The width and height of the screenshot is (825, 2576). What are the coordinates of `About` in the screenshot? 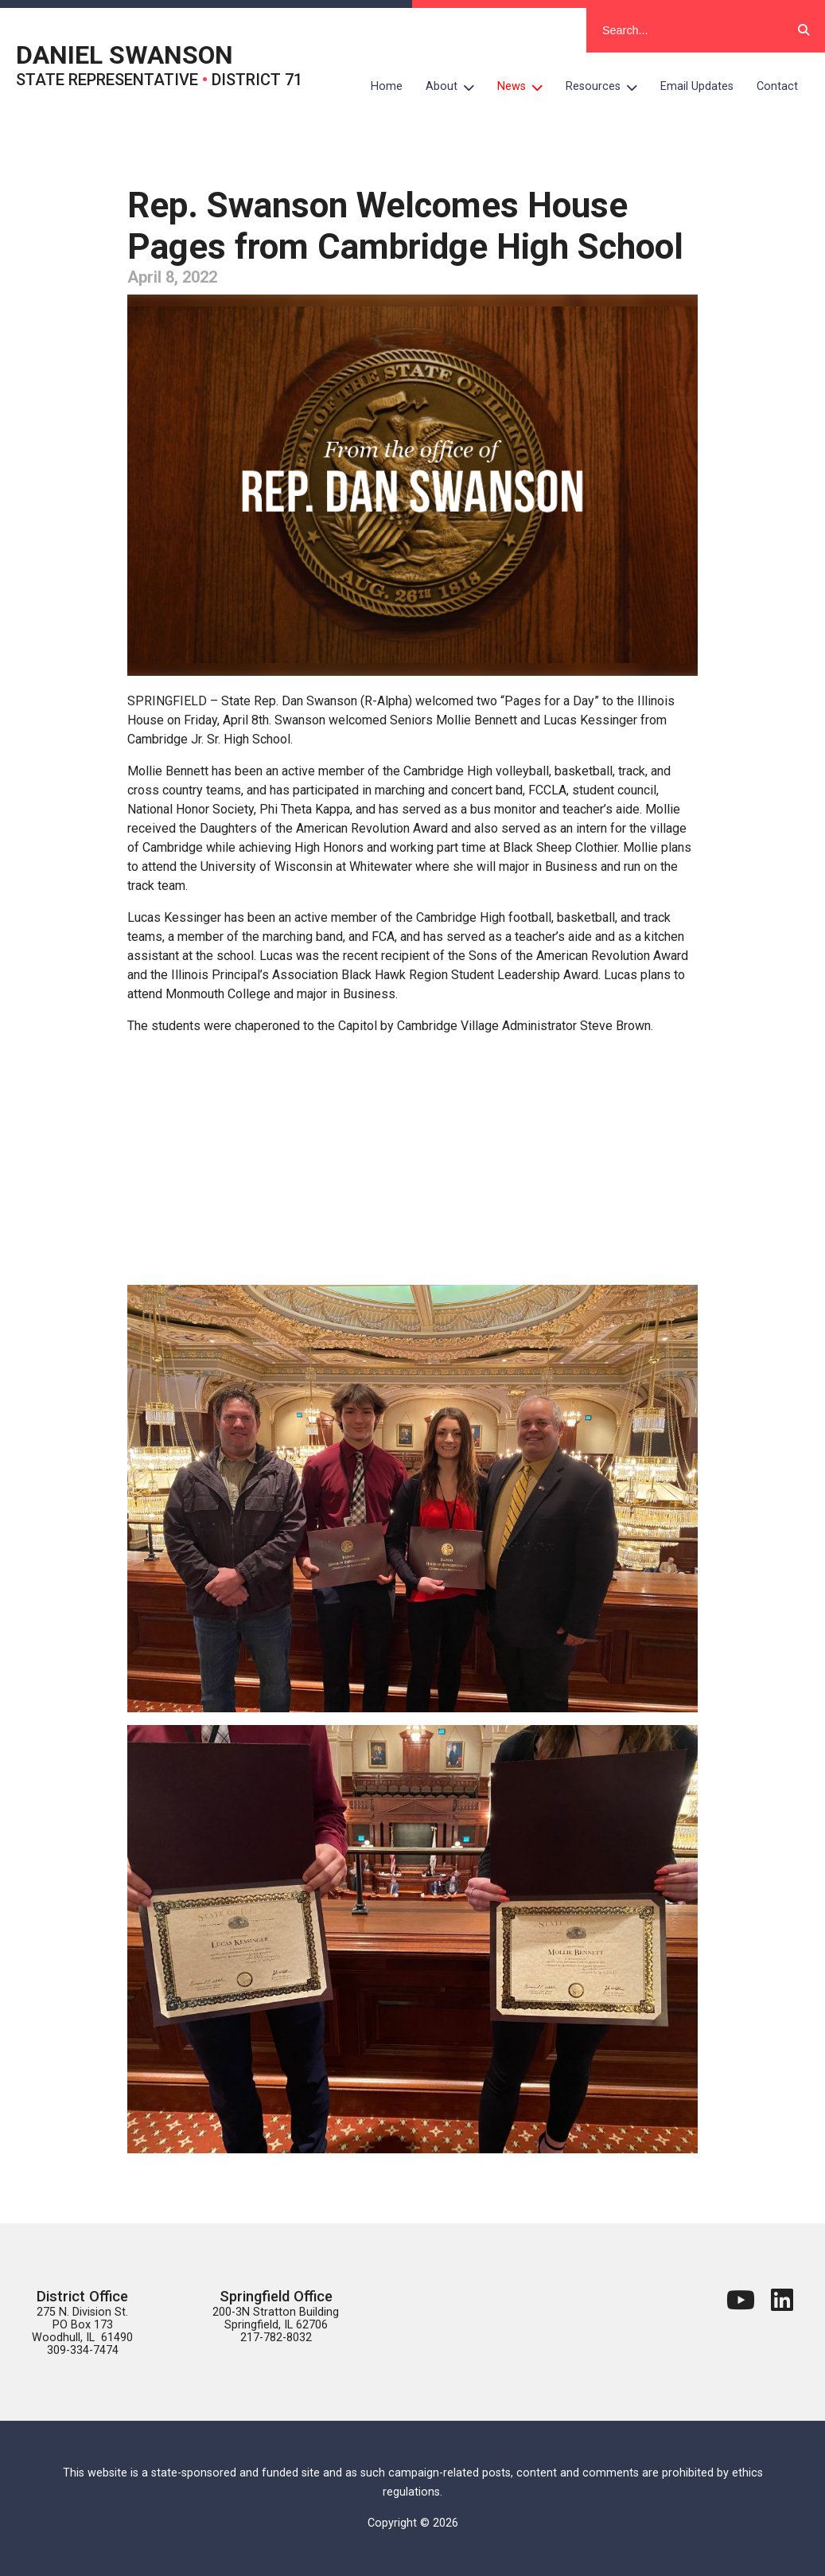 It's located at (456, 86).